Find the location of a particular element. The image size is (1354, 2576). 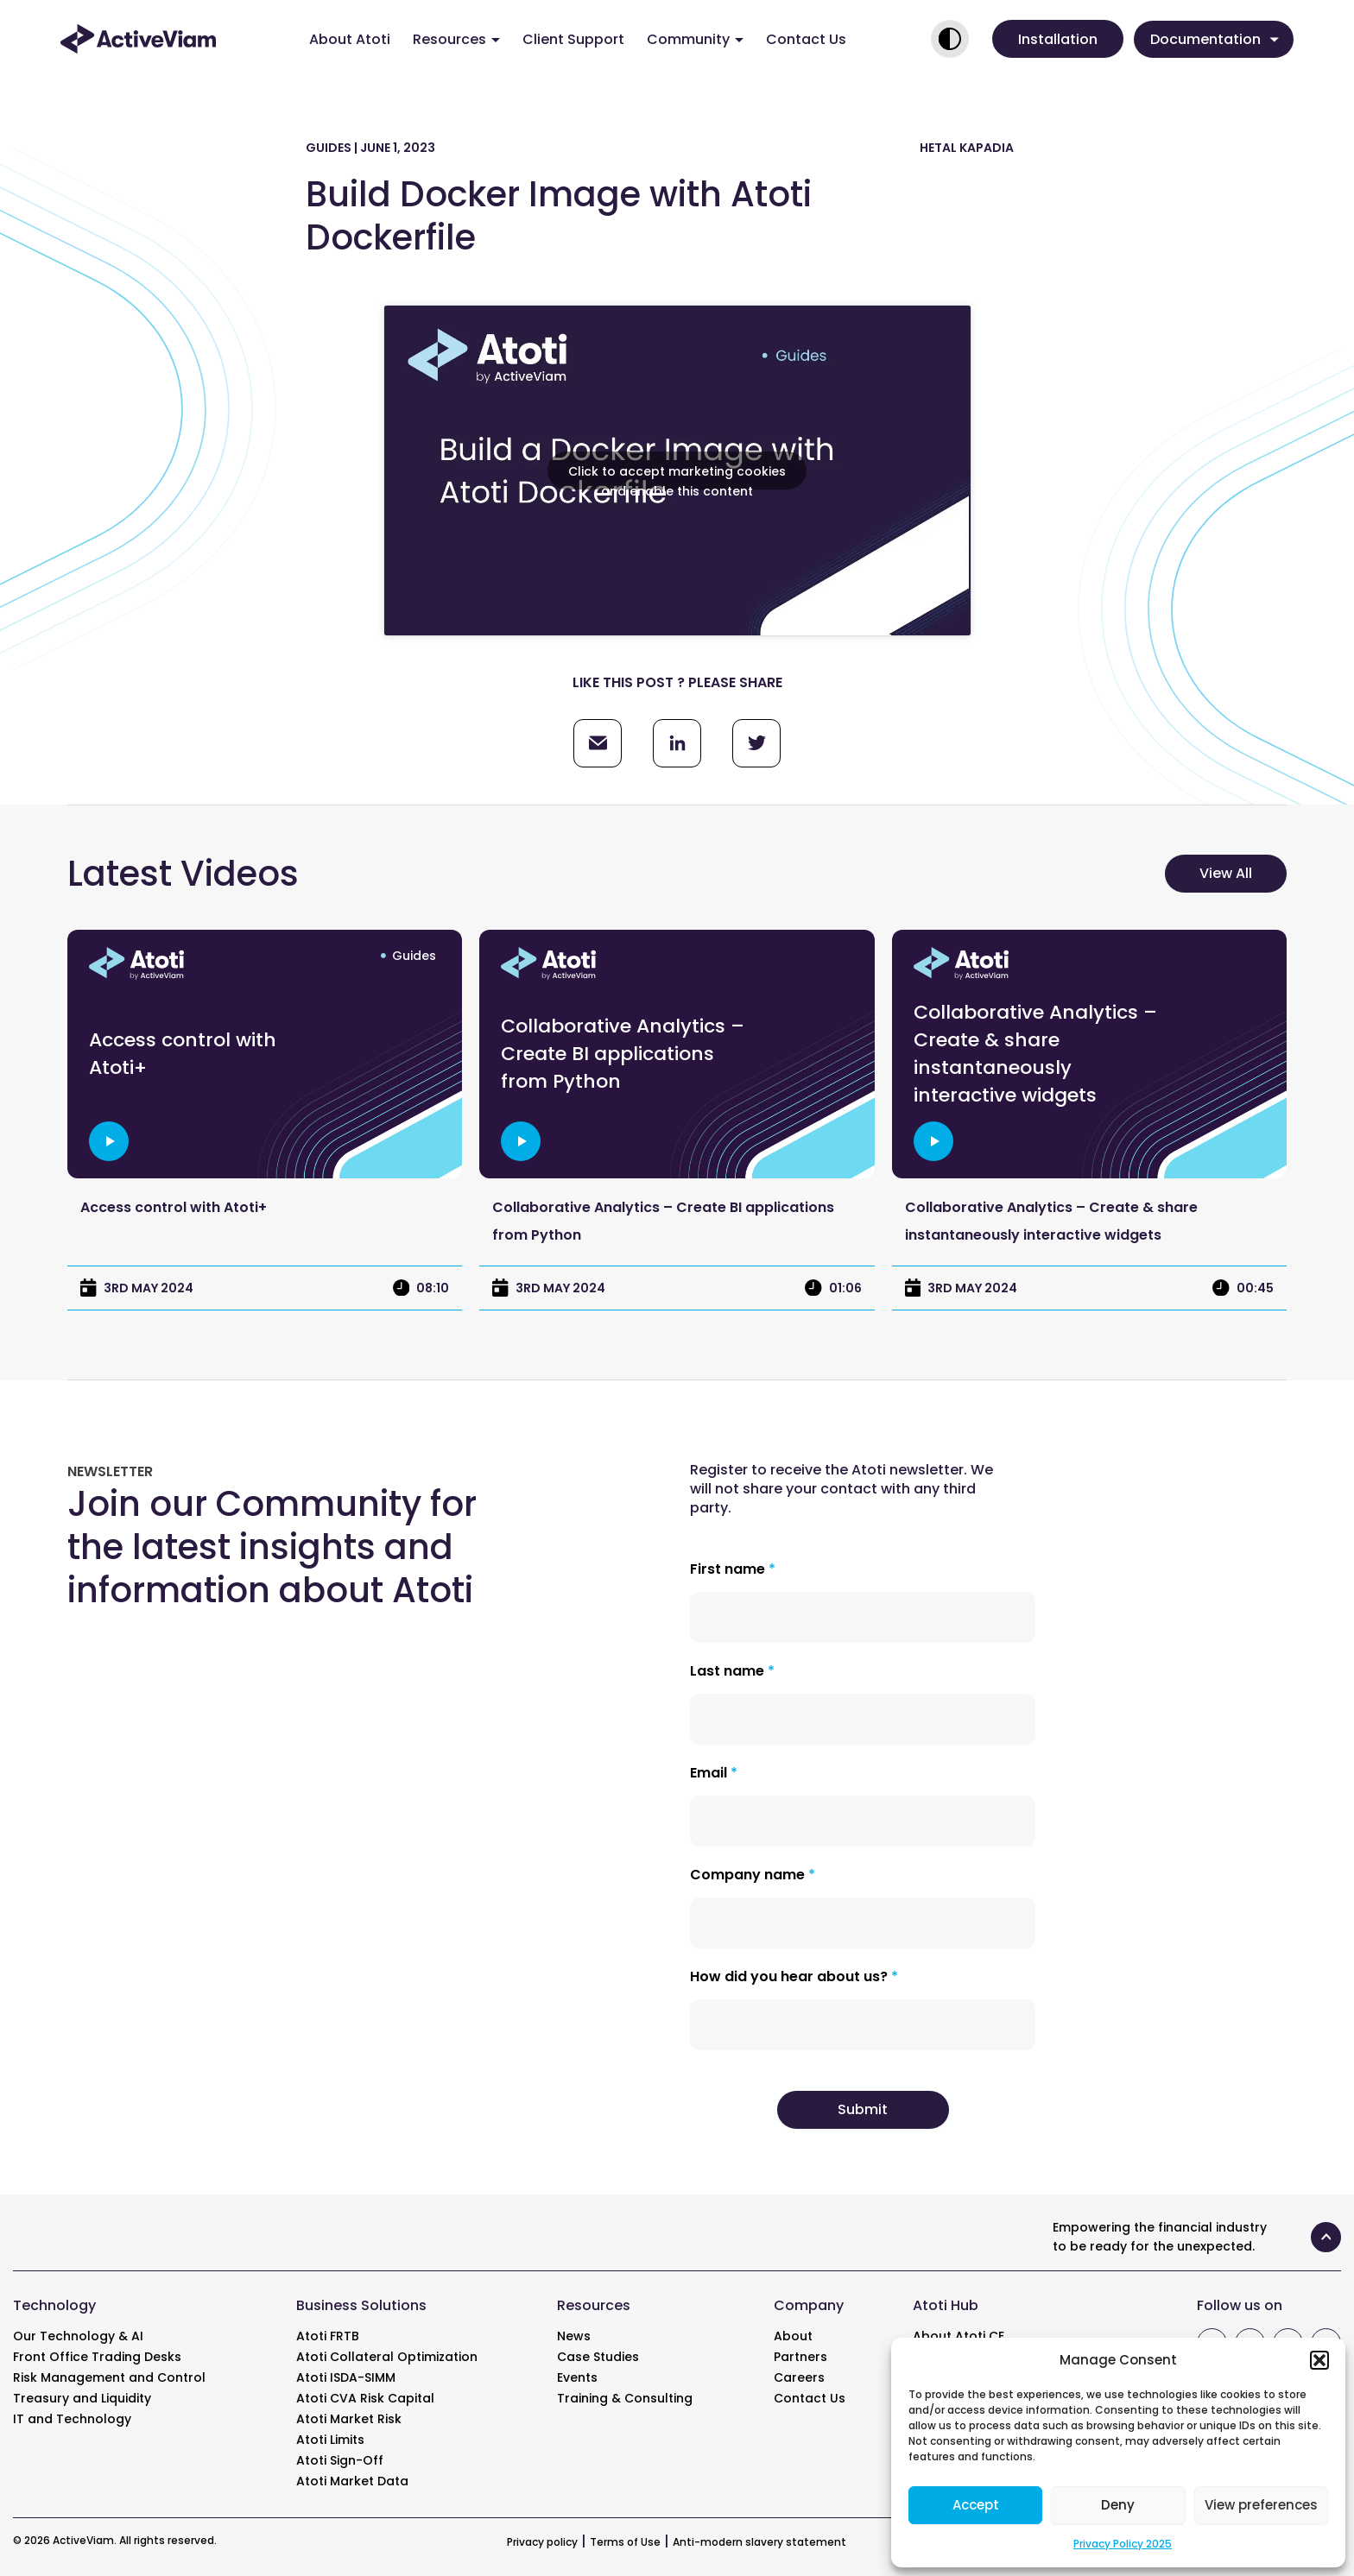

News is located at coordinates (574, 2336).